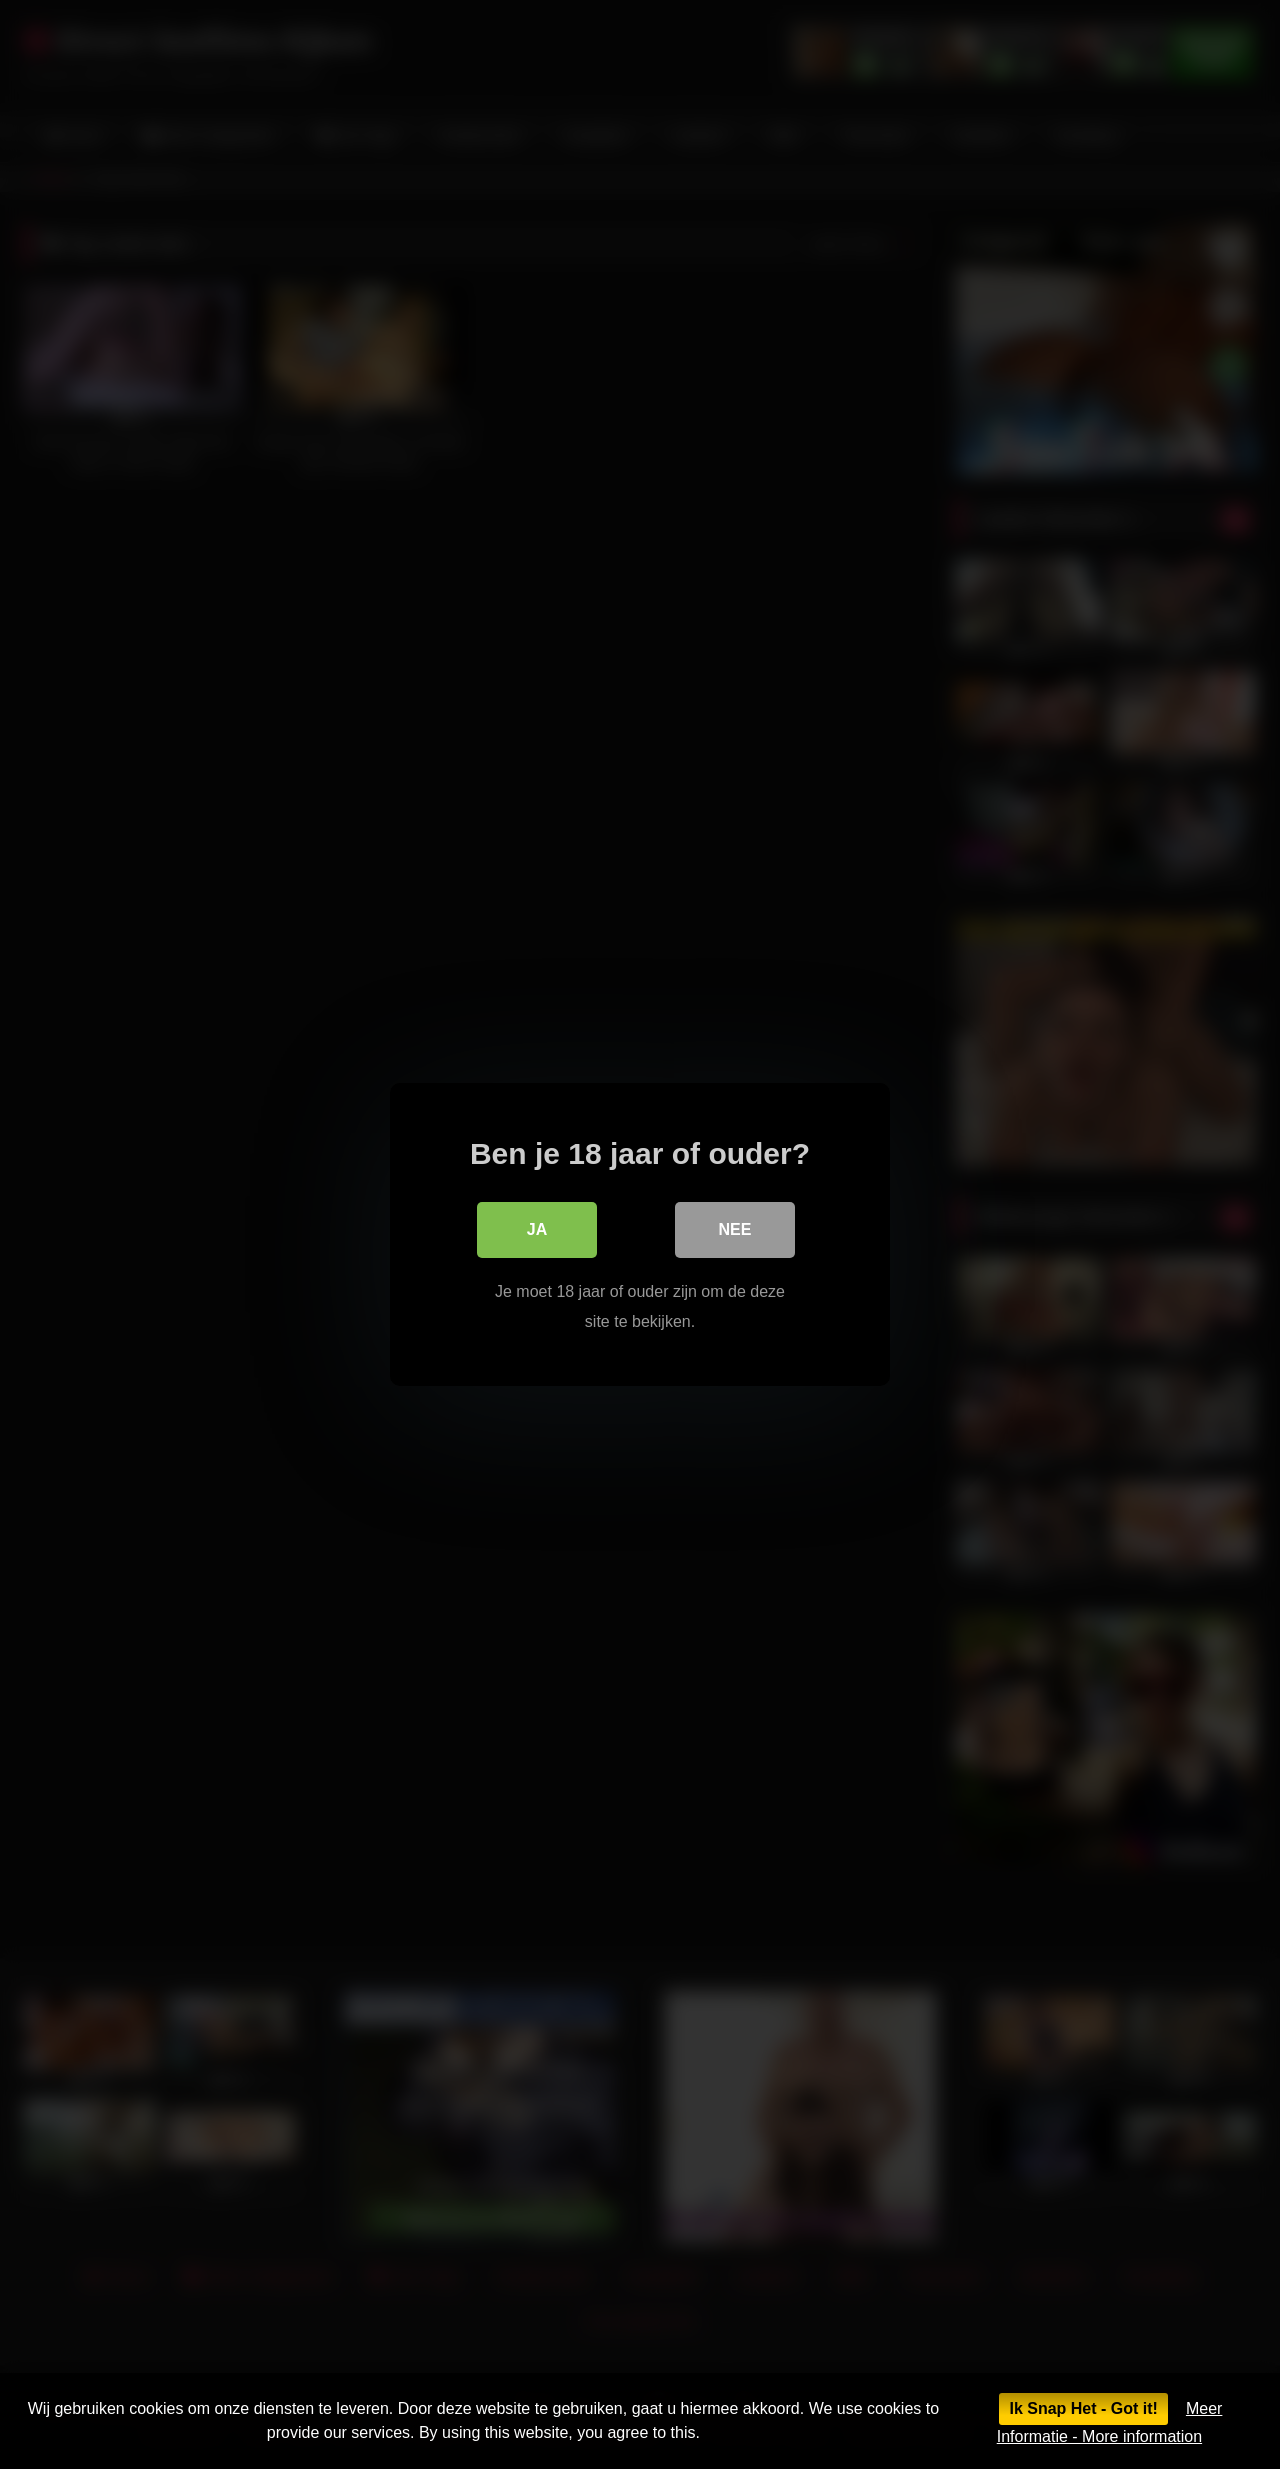 The width and height of the screenshot is (1280, 2469). I want to click on Nee, so click(735, 1229).